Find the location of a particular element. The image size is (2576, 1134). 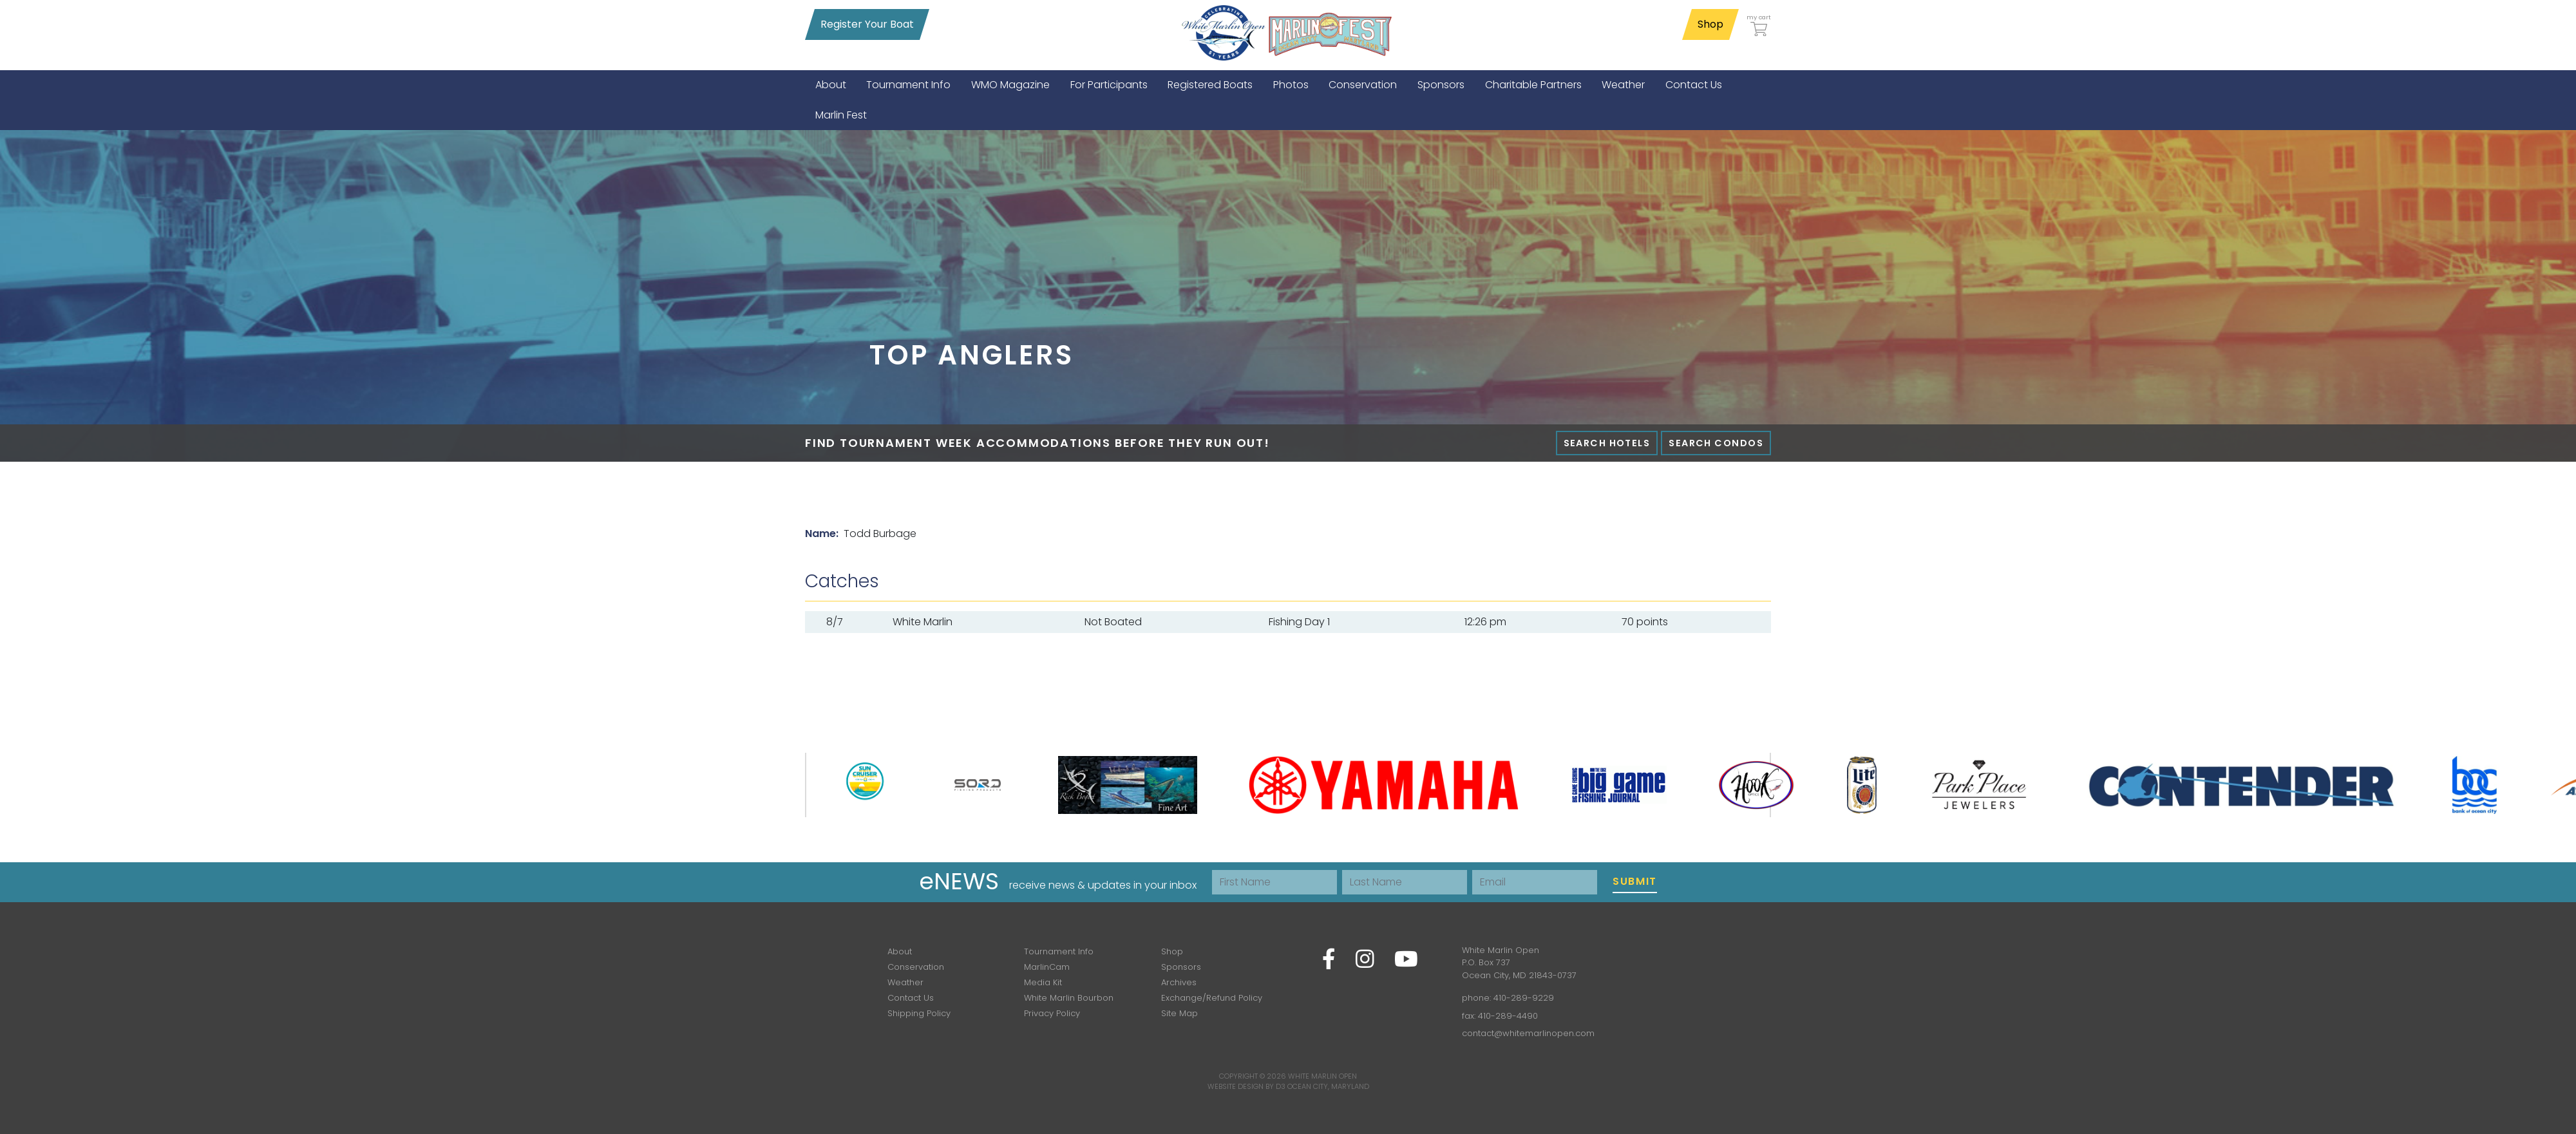

Media Kit is located at coordinates (1043, 982).